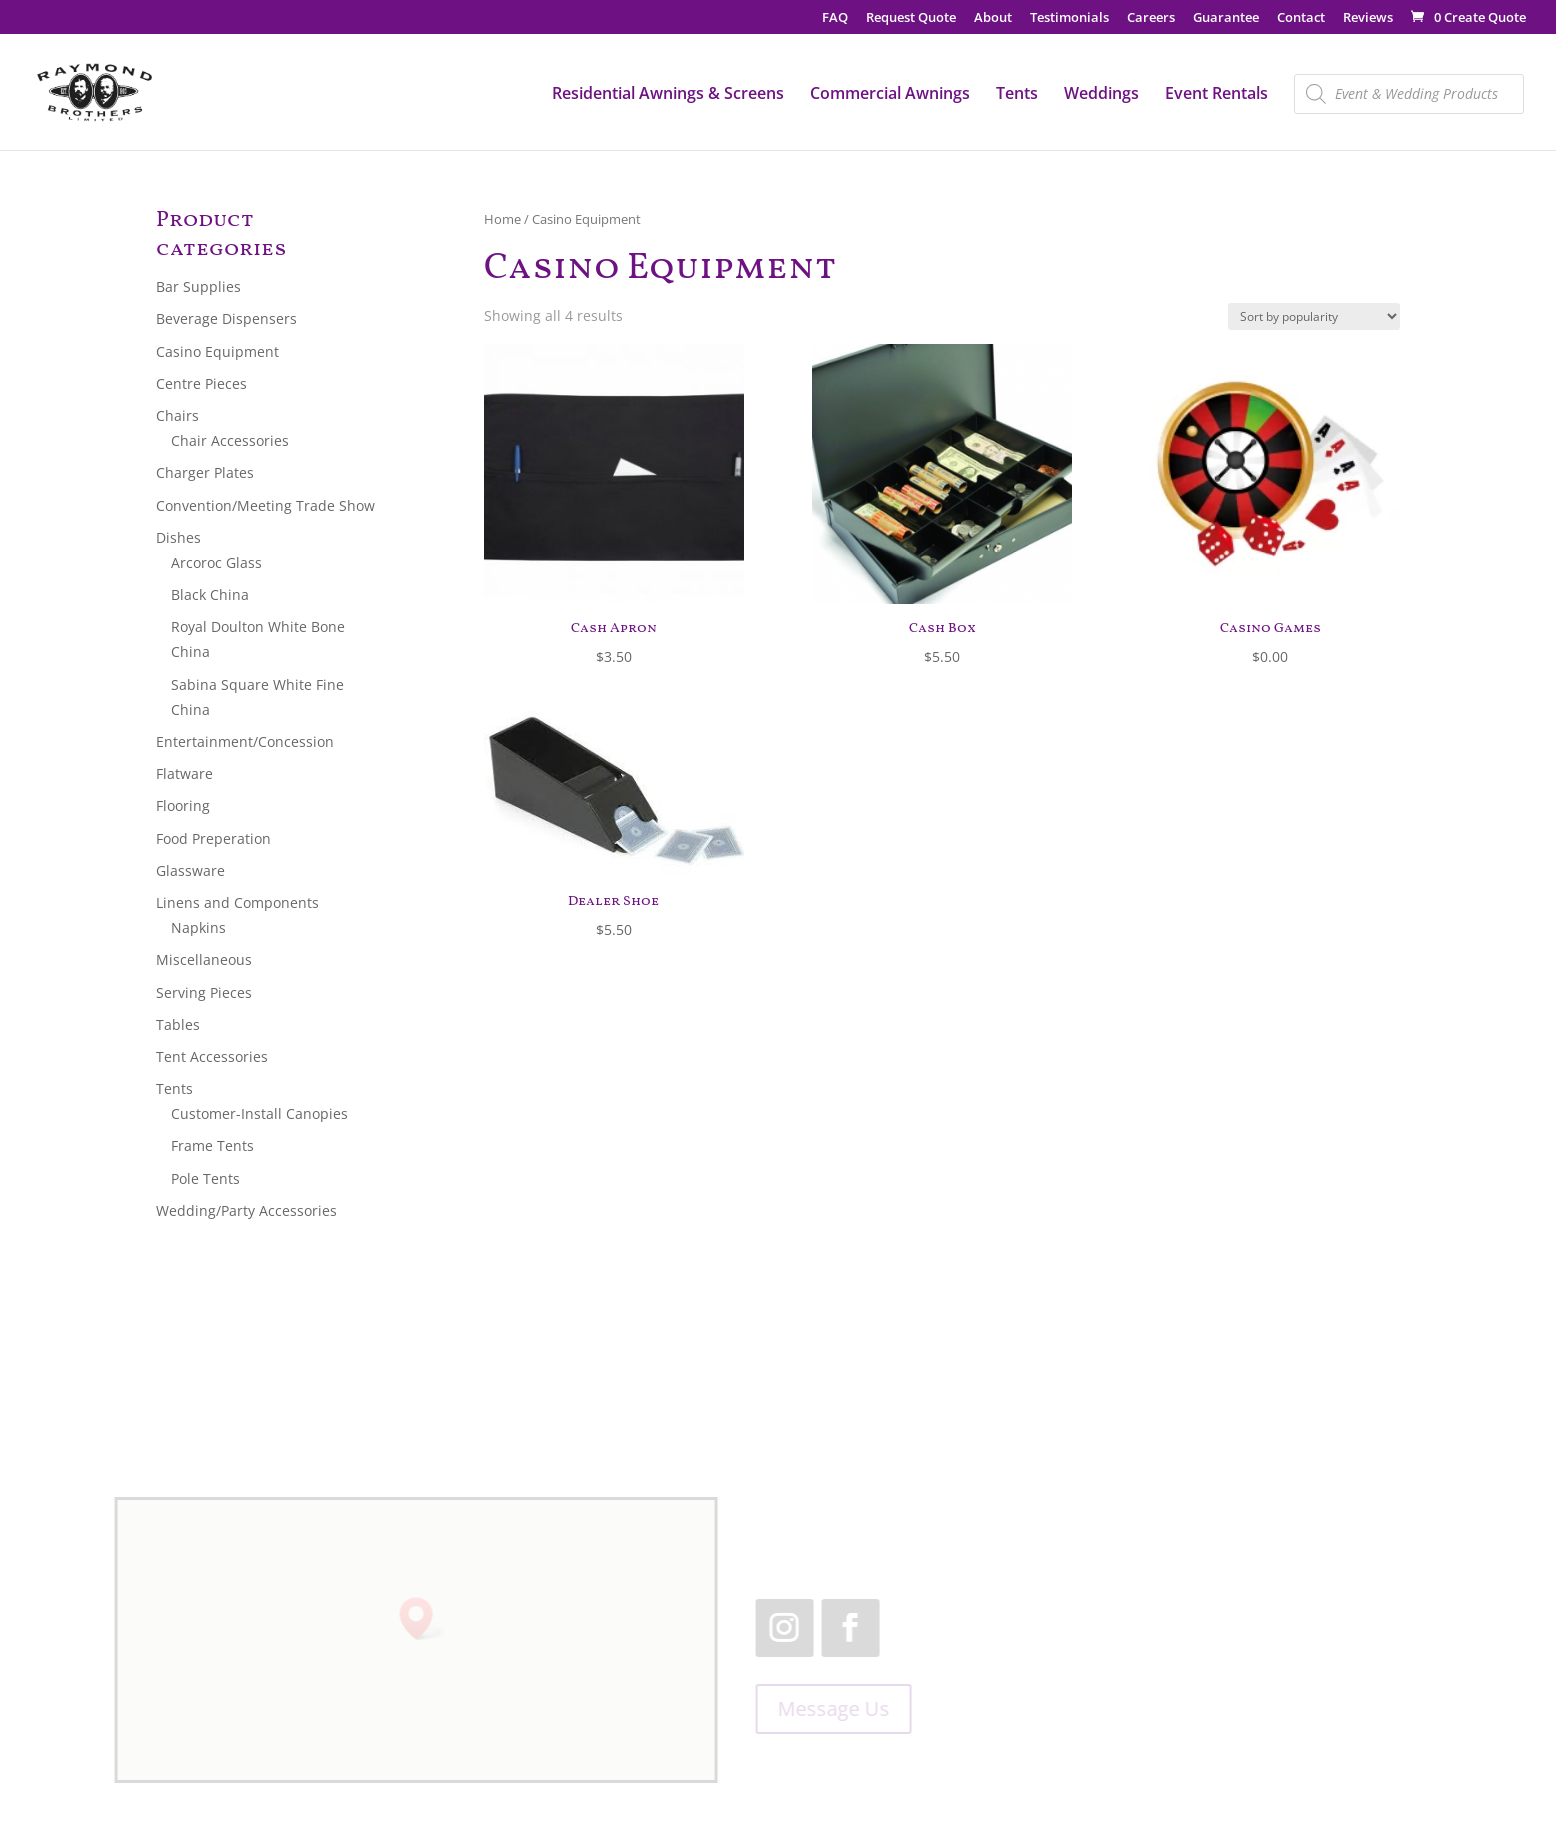 Image resolution: width=1556 pixels, height=1845 pixels. Describe the element at coordinates (245, 741) in the screenshot. I see `Entertainment/Concession` at that location.